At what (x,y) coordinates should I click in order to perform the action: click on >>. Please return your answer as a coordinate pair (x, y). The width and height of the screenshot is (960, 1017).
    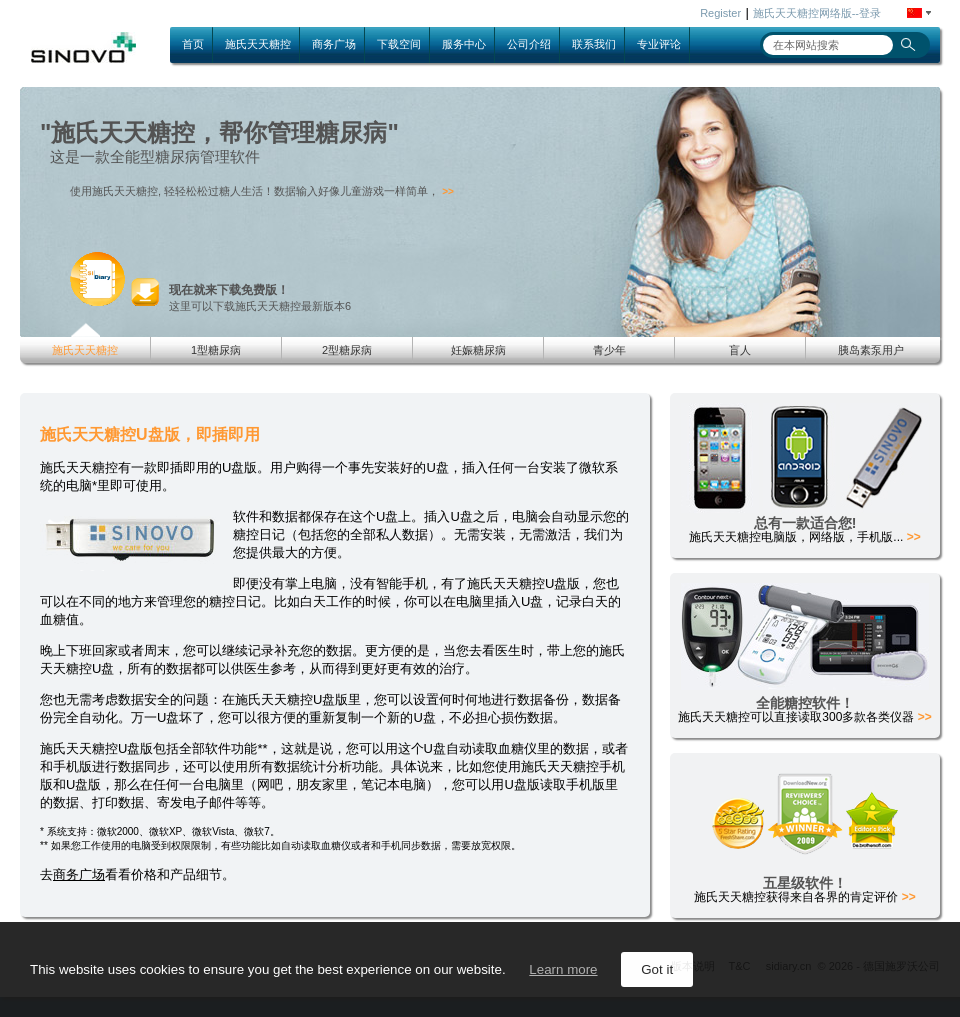
    Looking at the image, I should click on (448, 191).